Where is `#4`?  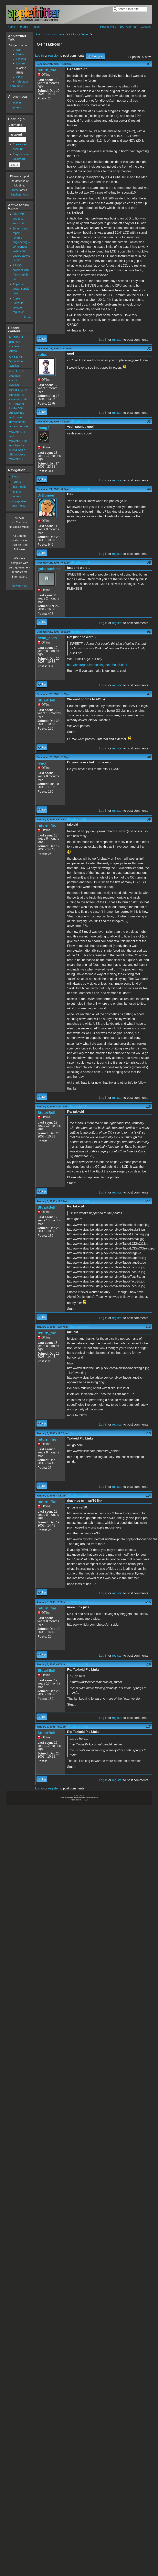 #4 is located at coordinates (149, 489).